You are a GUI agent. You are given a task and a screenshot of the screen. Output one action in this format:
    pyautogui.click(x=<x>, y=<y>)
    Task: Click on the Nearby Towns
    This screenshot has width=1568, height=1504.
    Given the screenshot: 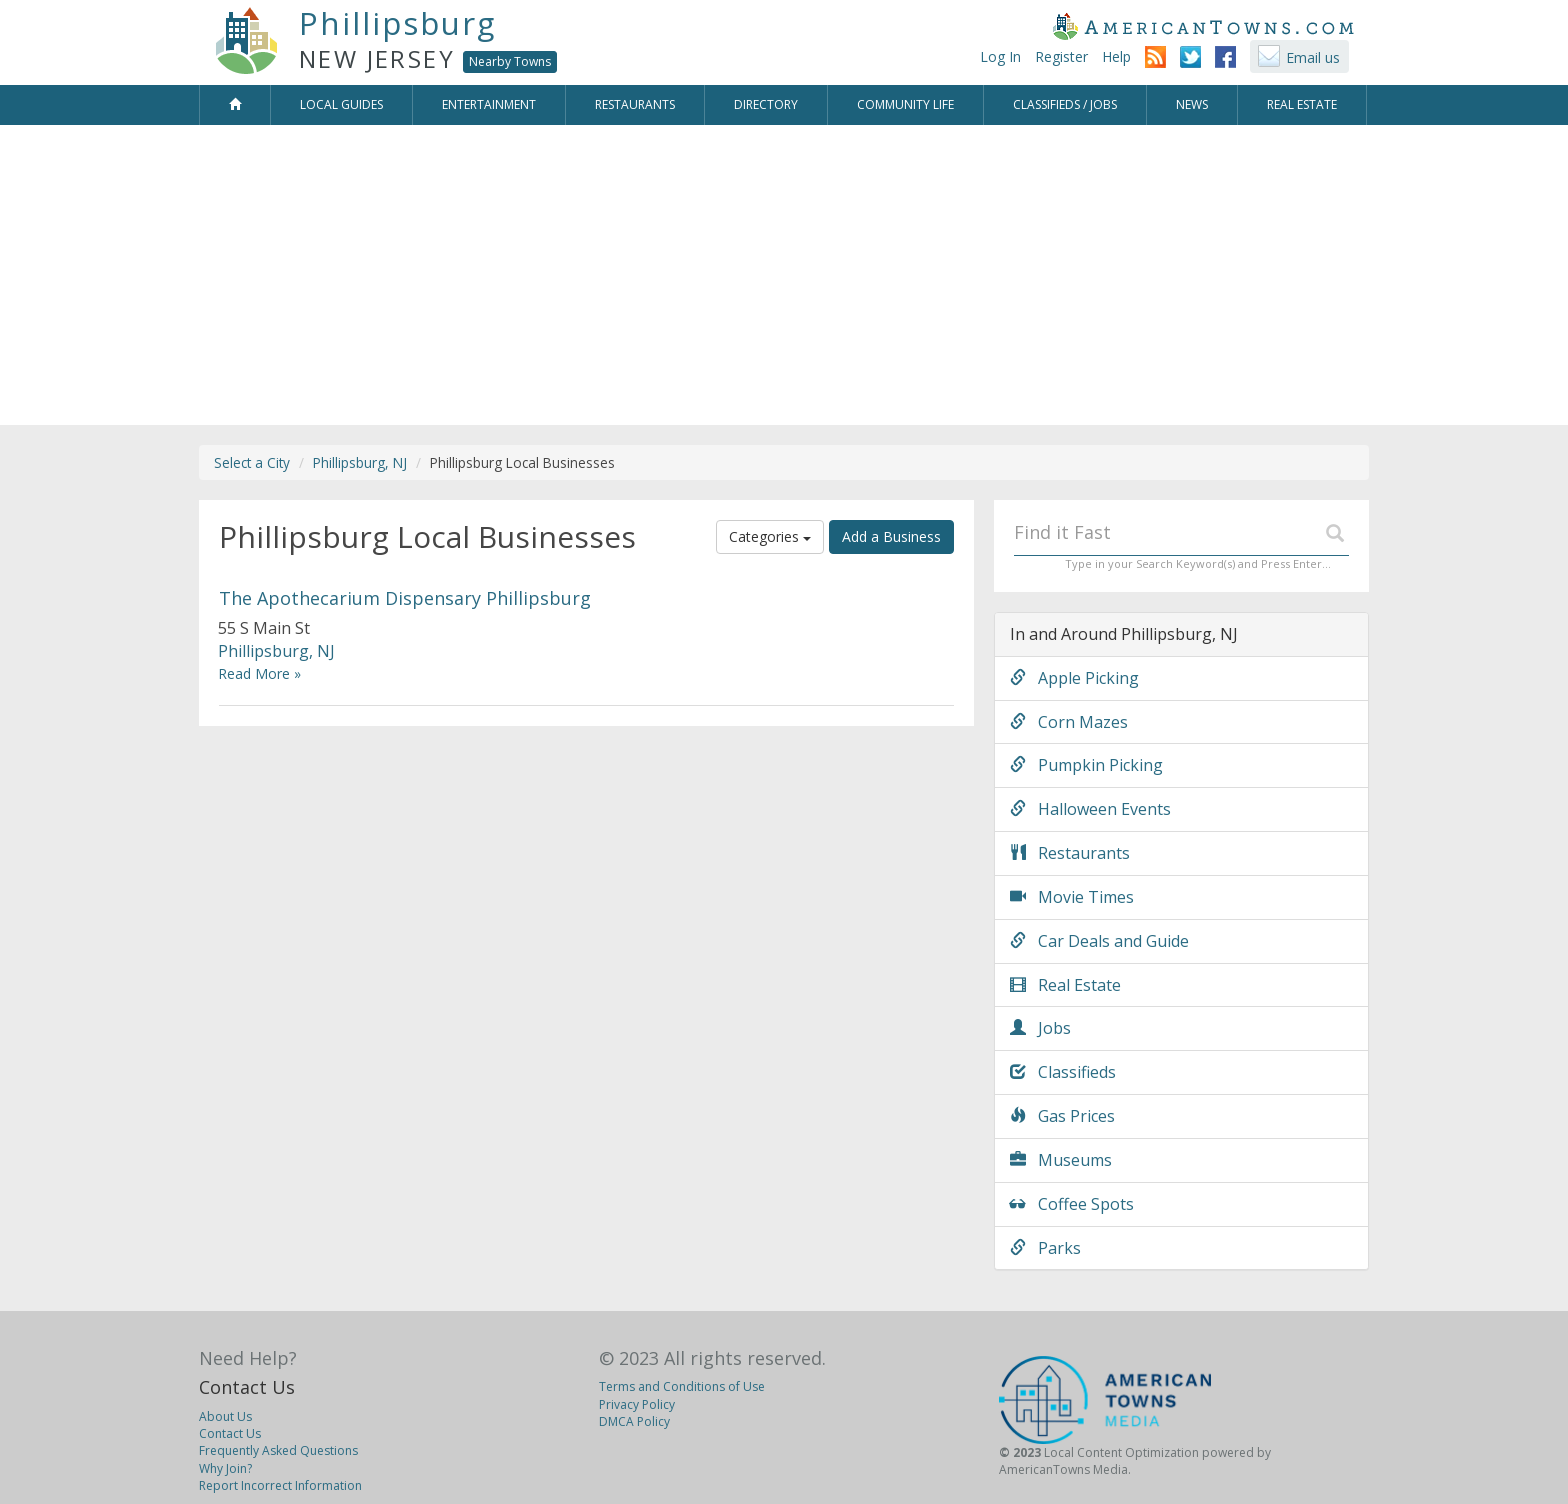 What is the action you would take?
    pyautogui.click(x=510, y=61)
    